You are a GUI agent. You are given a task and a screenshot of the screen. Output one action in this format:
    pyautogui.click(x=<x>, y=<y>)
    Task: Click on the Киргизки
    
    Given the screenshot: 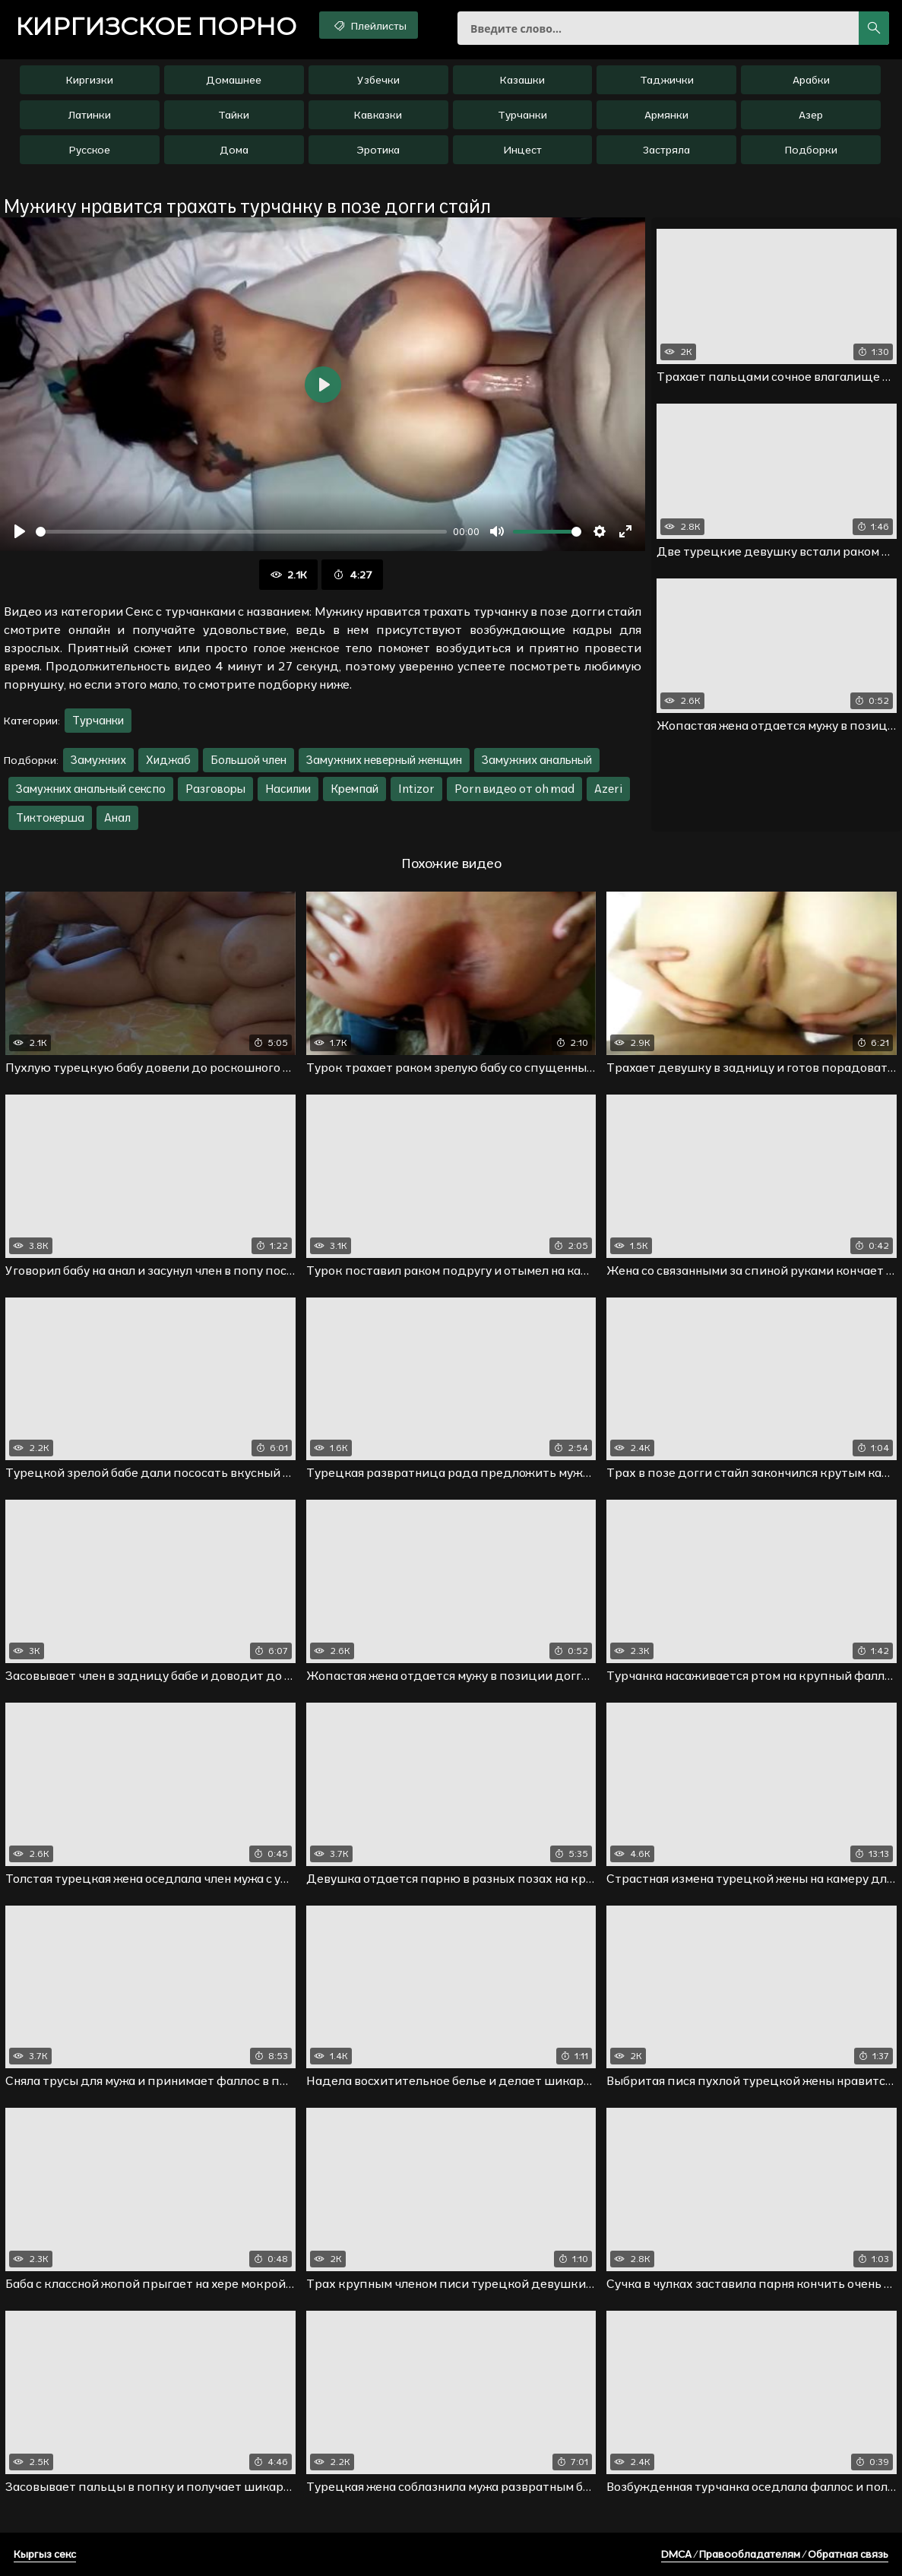 What is the action you would take?
    pyautogui.click(x=89, y=80)
    